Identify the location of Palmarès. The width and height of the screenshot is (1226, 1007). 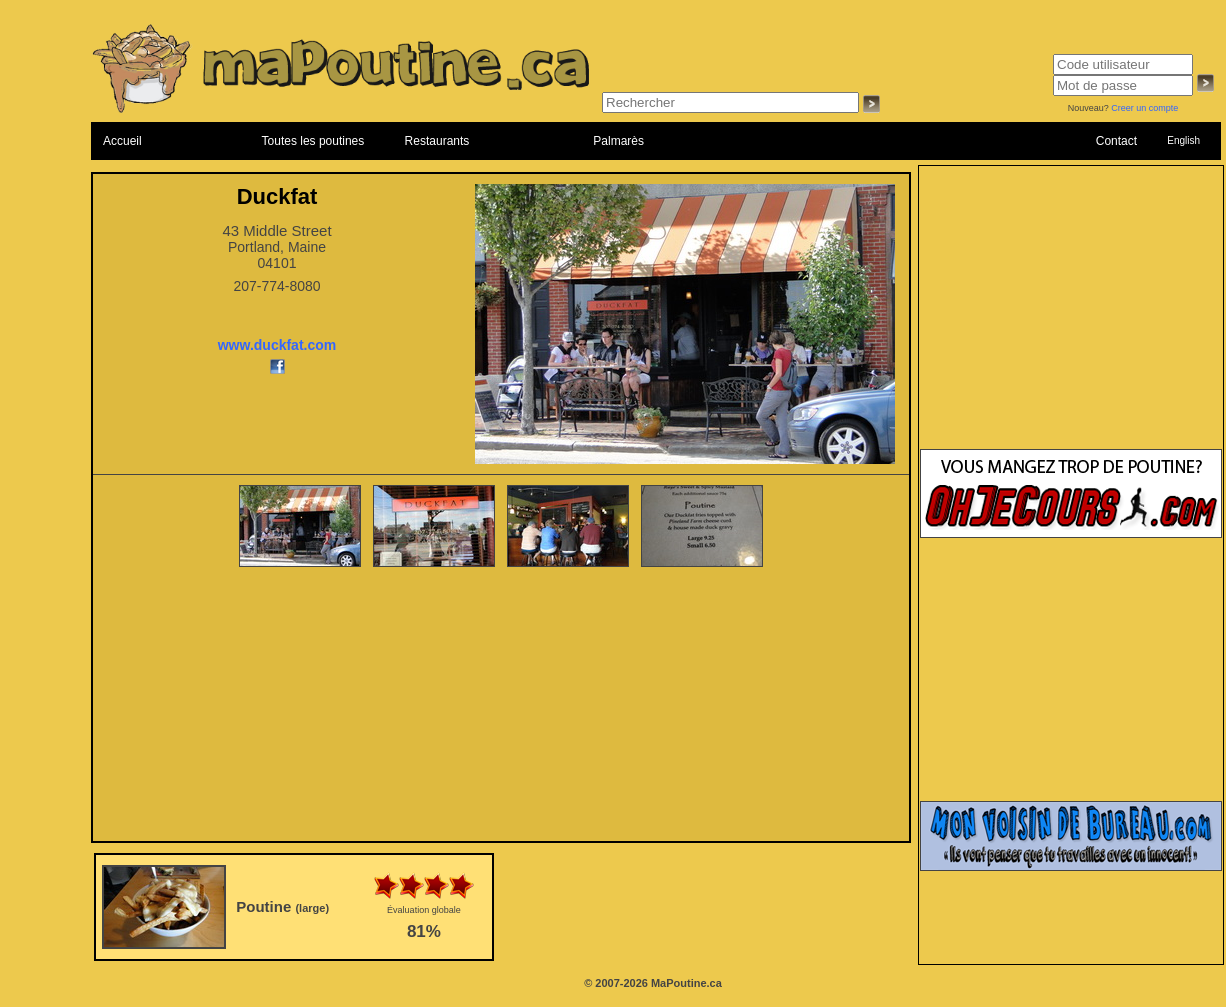
(618, 141).